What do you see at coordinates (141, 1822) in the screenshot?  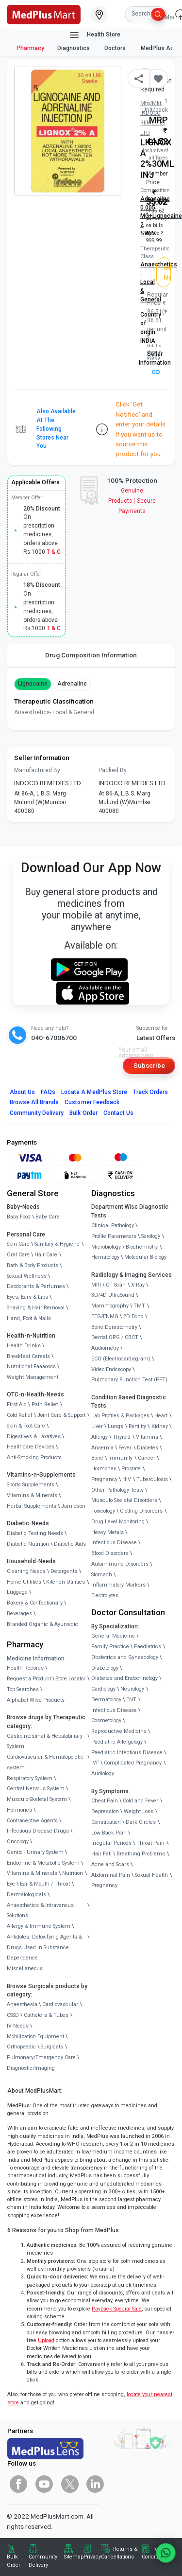 I see `Dark Circles` at bounding box center [141, 1822].